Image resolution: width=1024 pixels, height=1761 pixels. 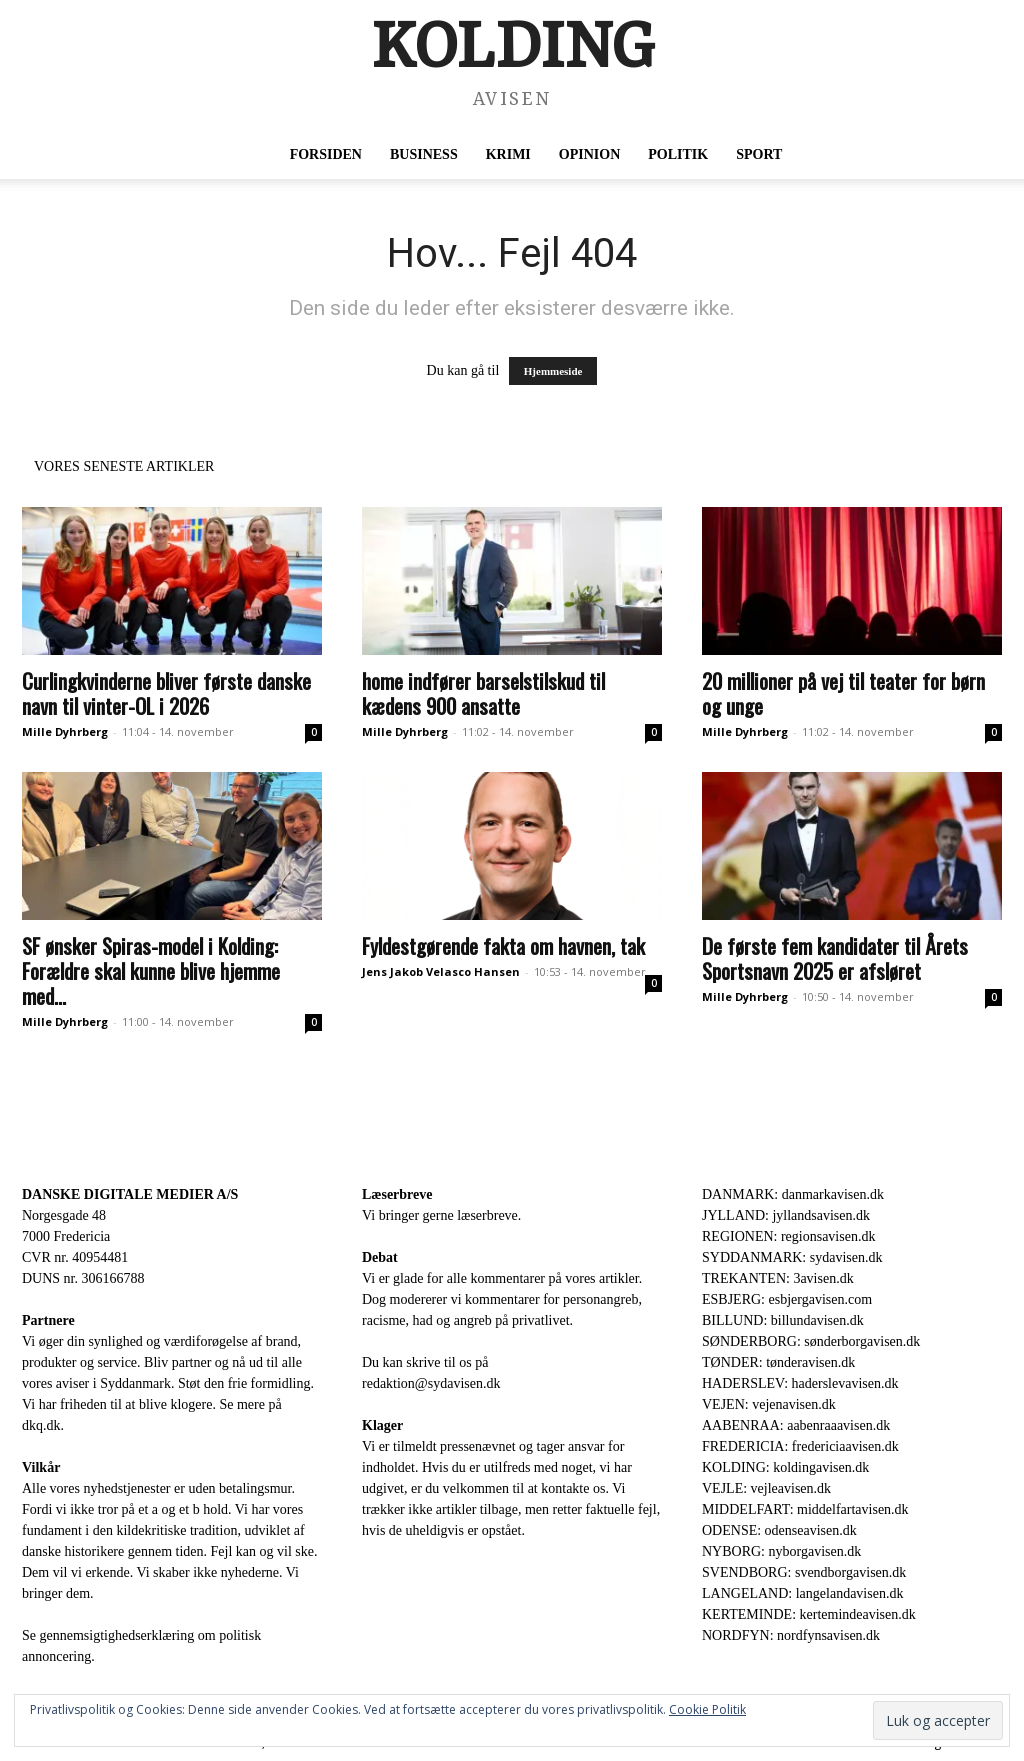 What do you see at coordinates (796, 1425) in the screenshot?
I see `AABENRAA: aabenraaavisen.dk` at bounding box center [796, 1425].